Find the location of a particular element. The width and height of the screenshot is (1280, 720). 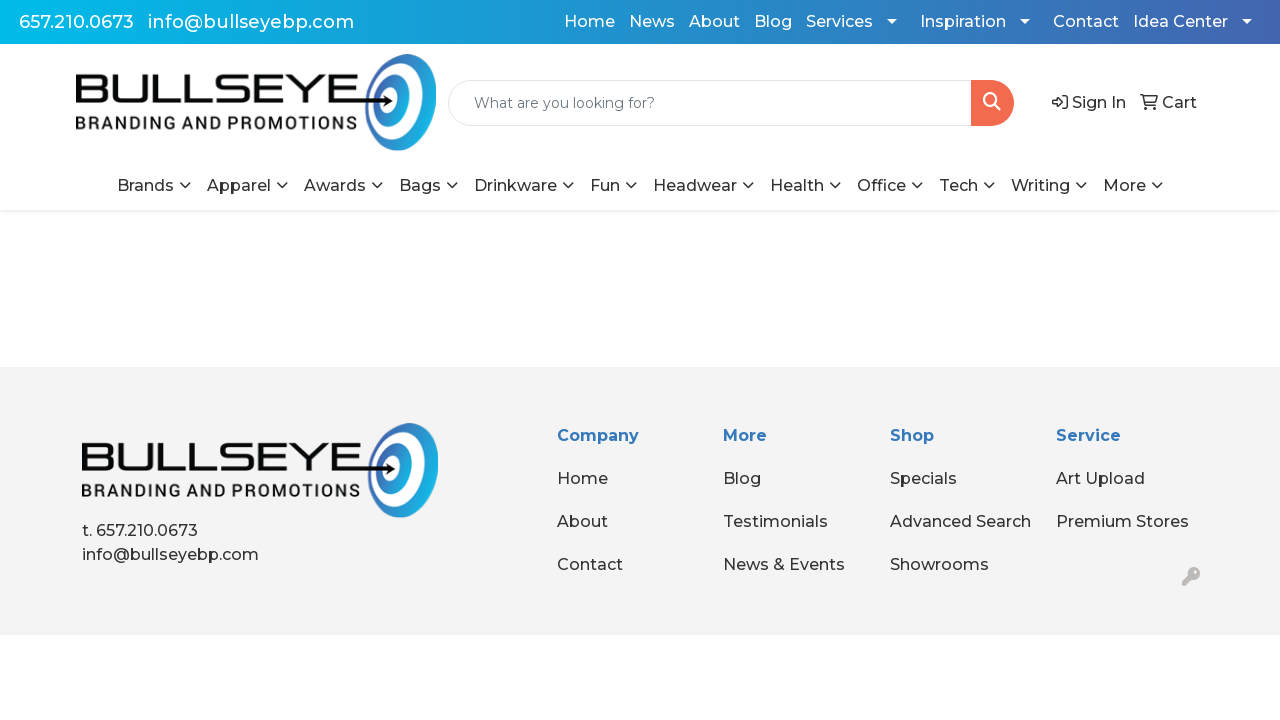

Health [button] is located at coordinates (797, 185).